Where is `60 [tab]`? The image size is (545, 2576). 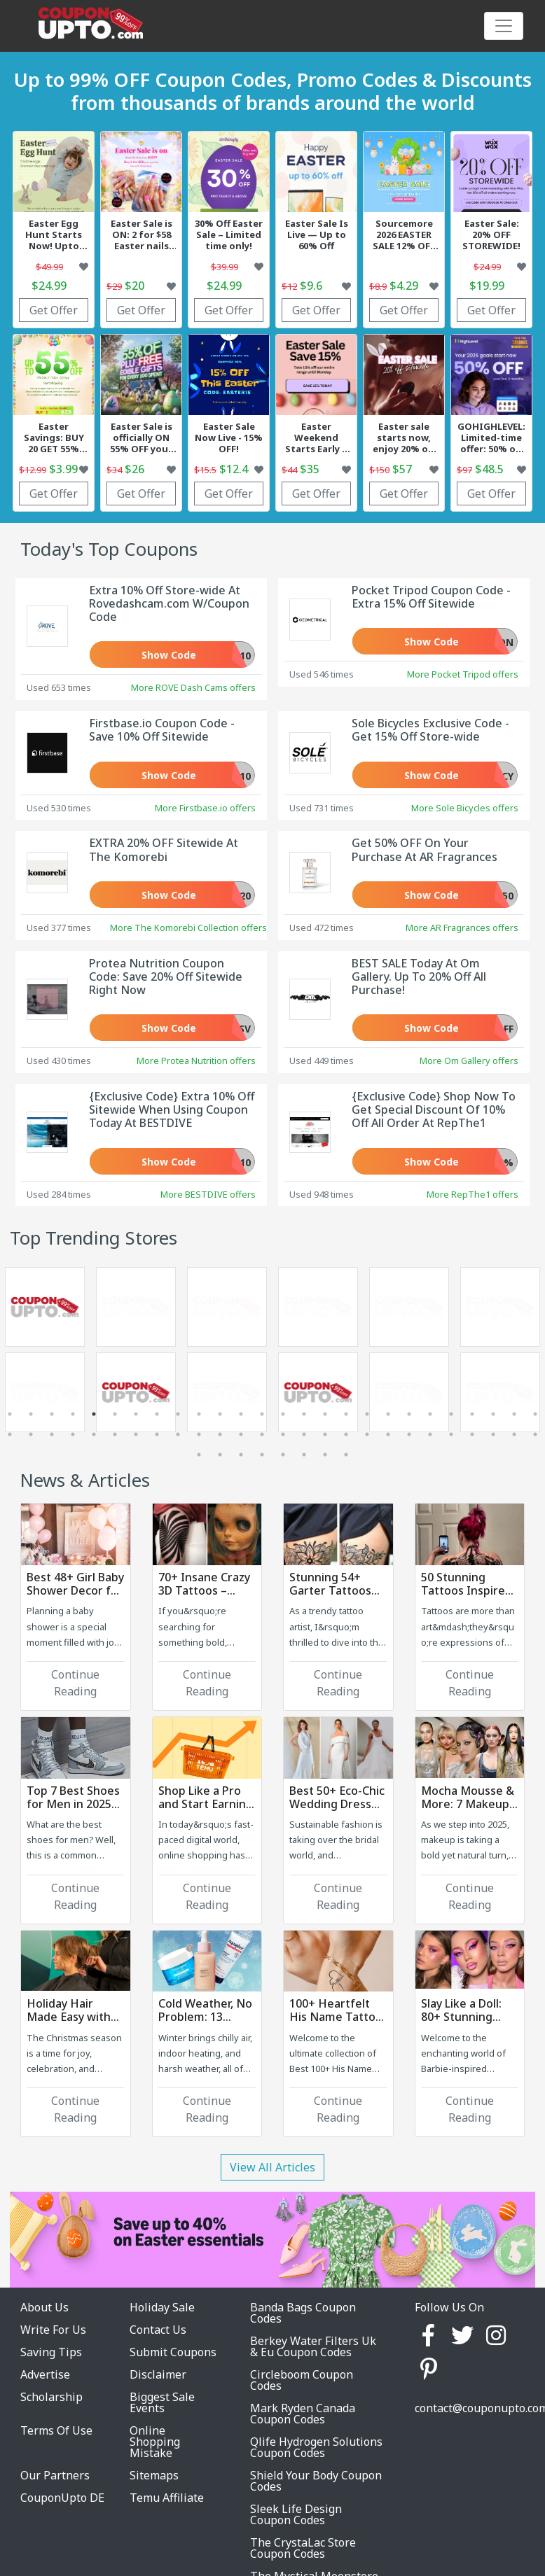
60 [tab] is located at coordinates (346, 1455).